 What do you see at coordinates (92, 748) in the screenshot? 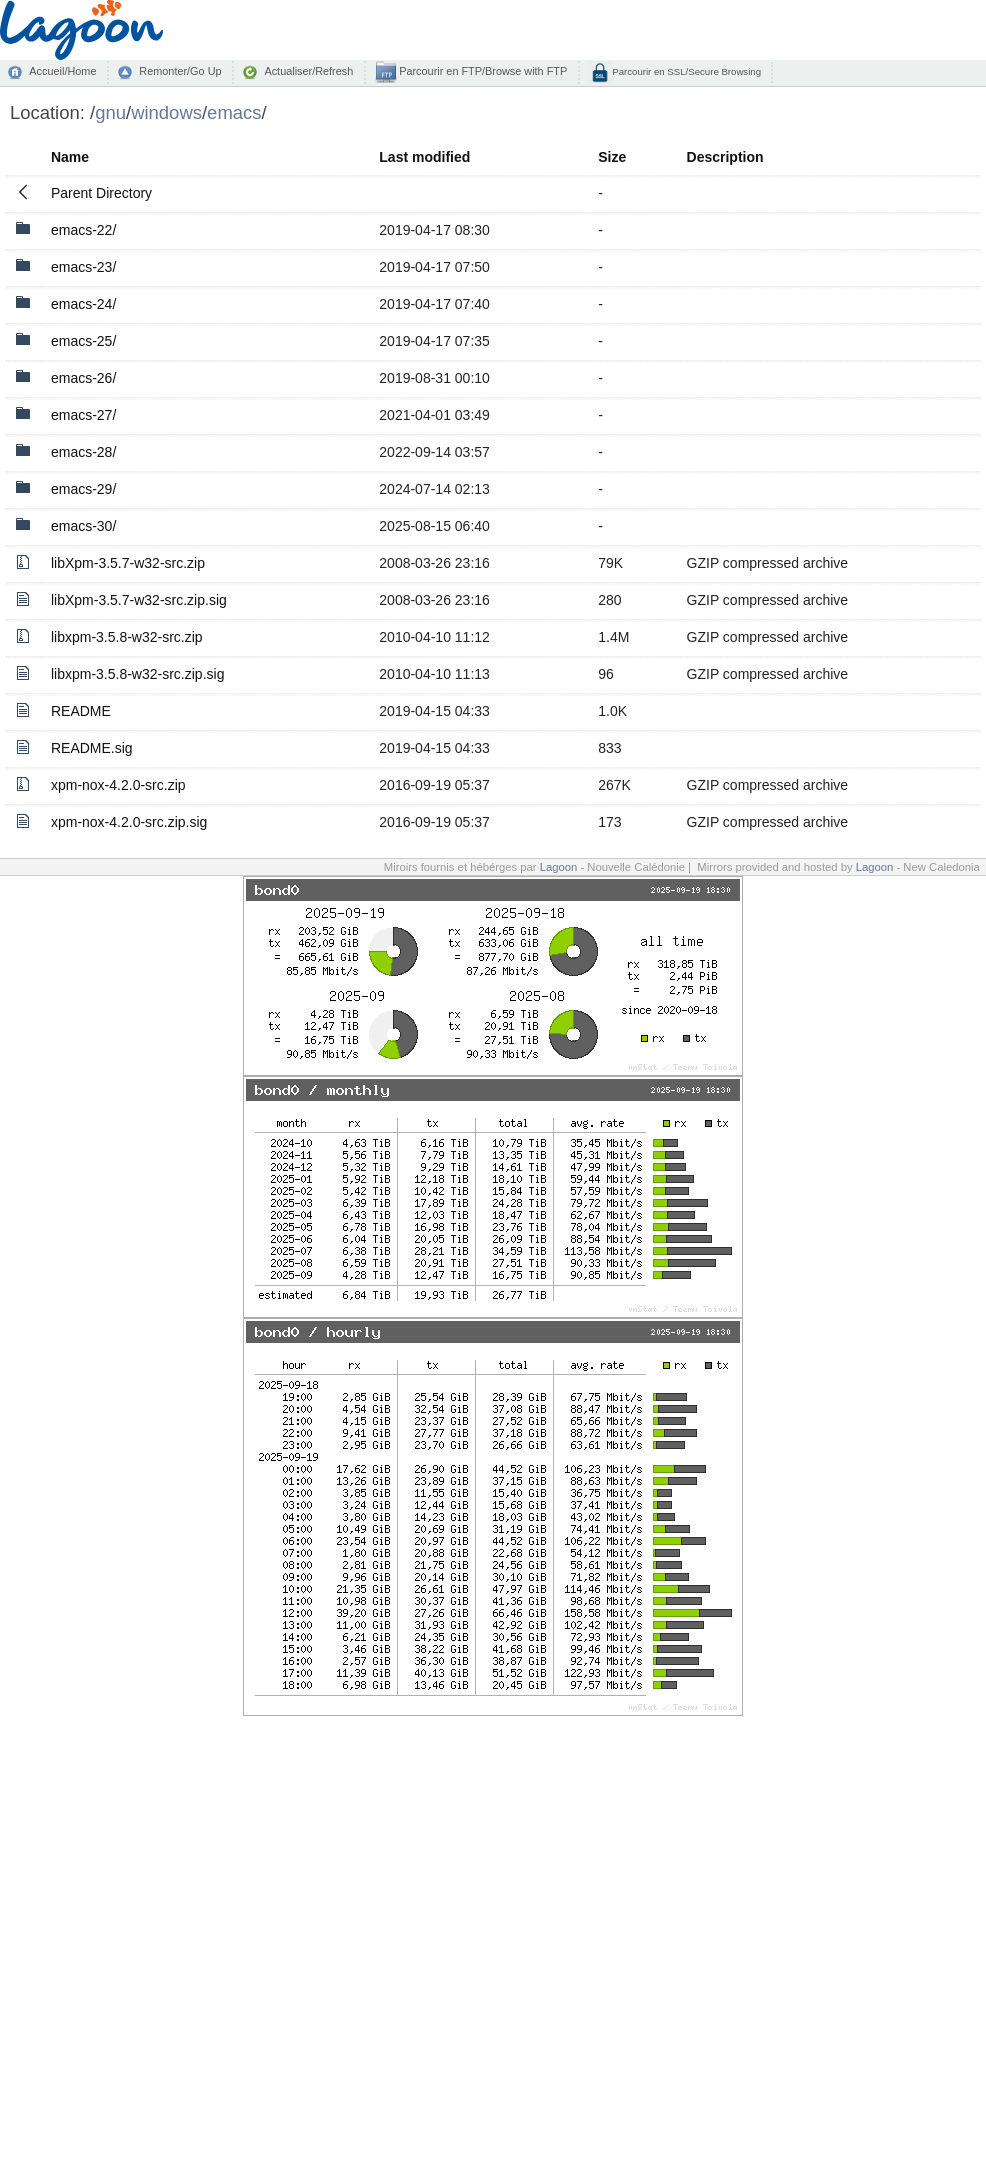
I see `README.sig` at bounding box center [92, 748].